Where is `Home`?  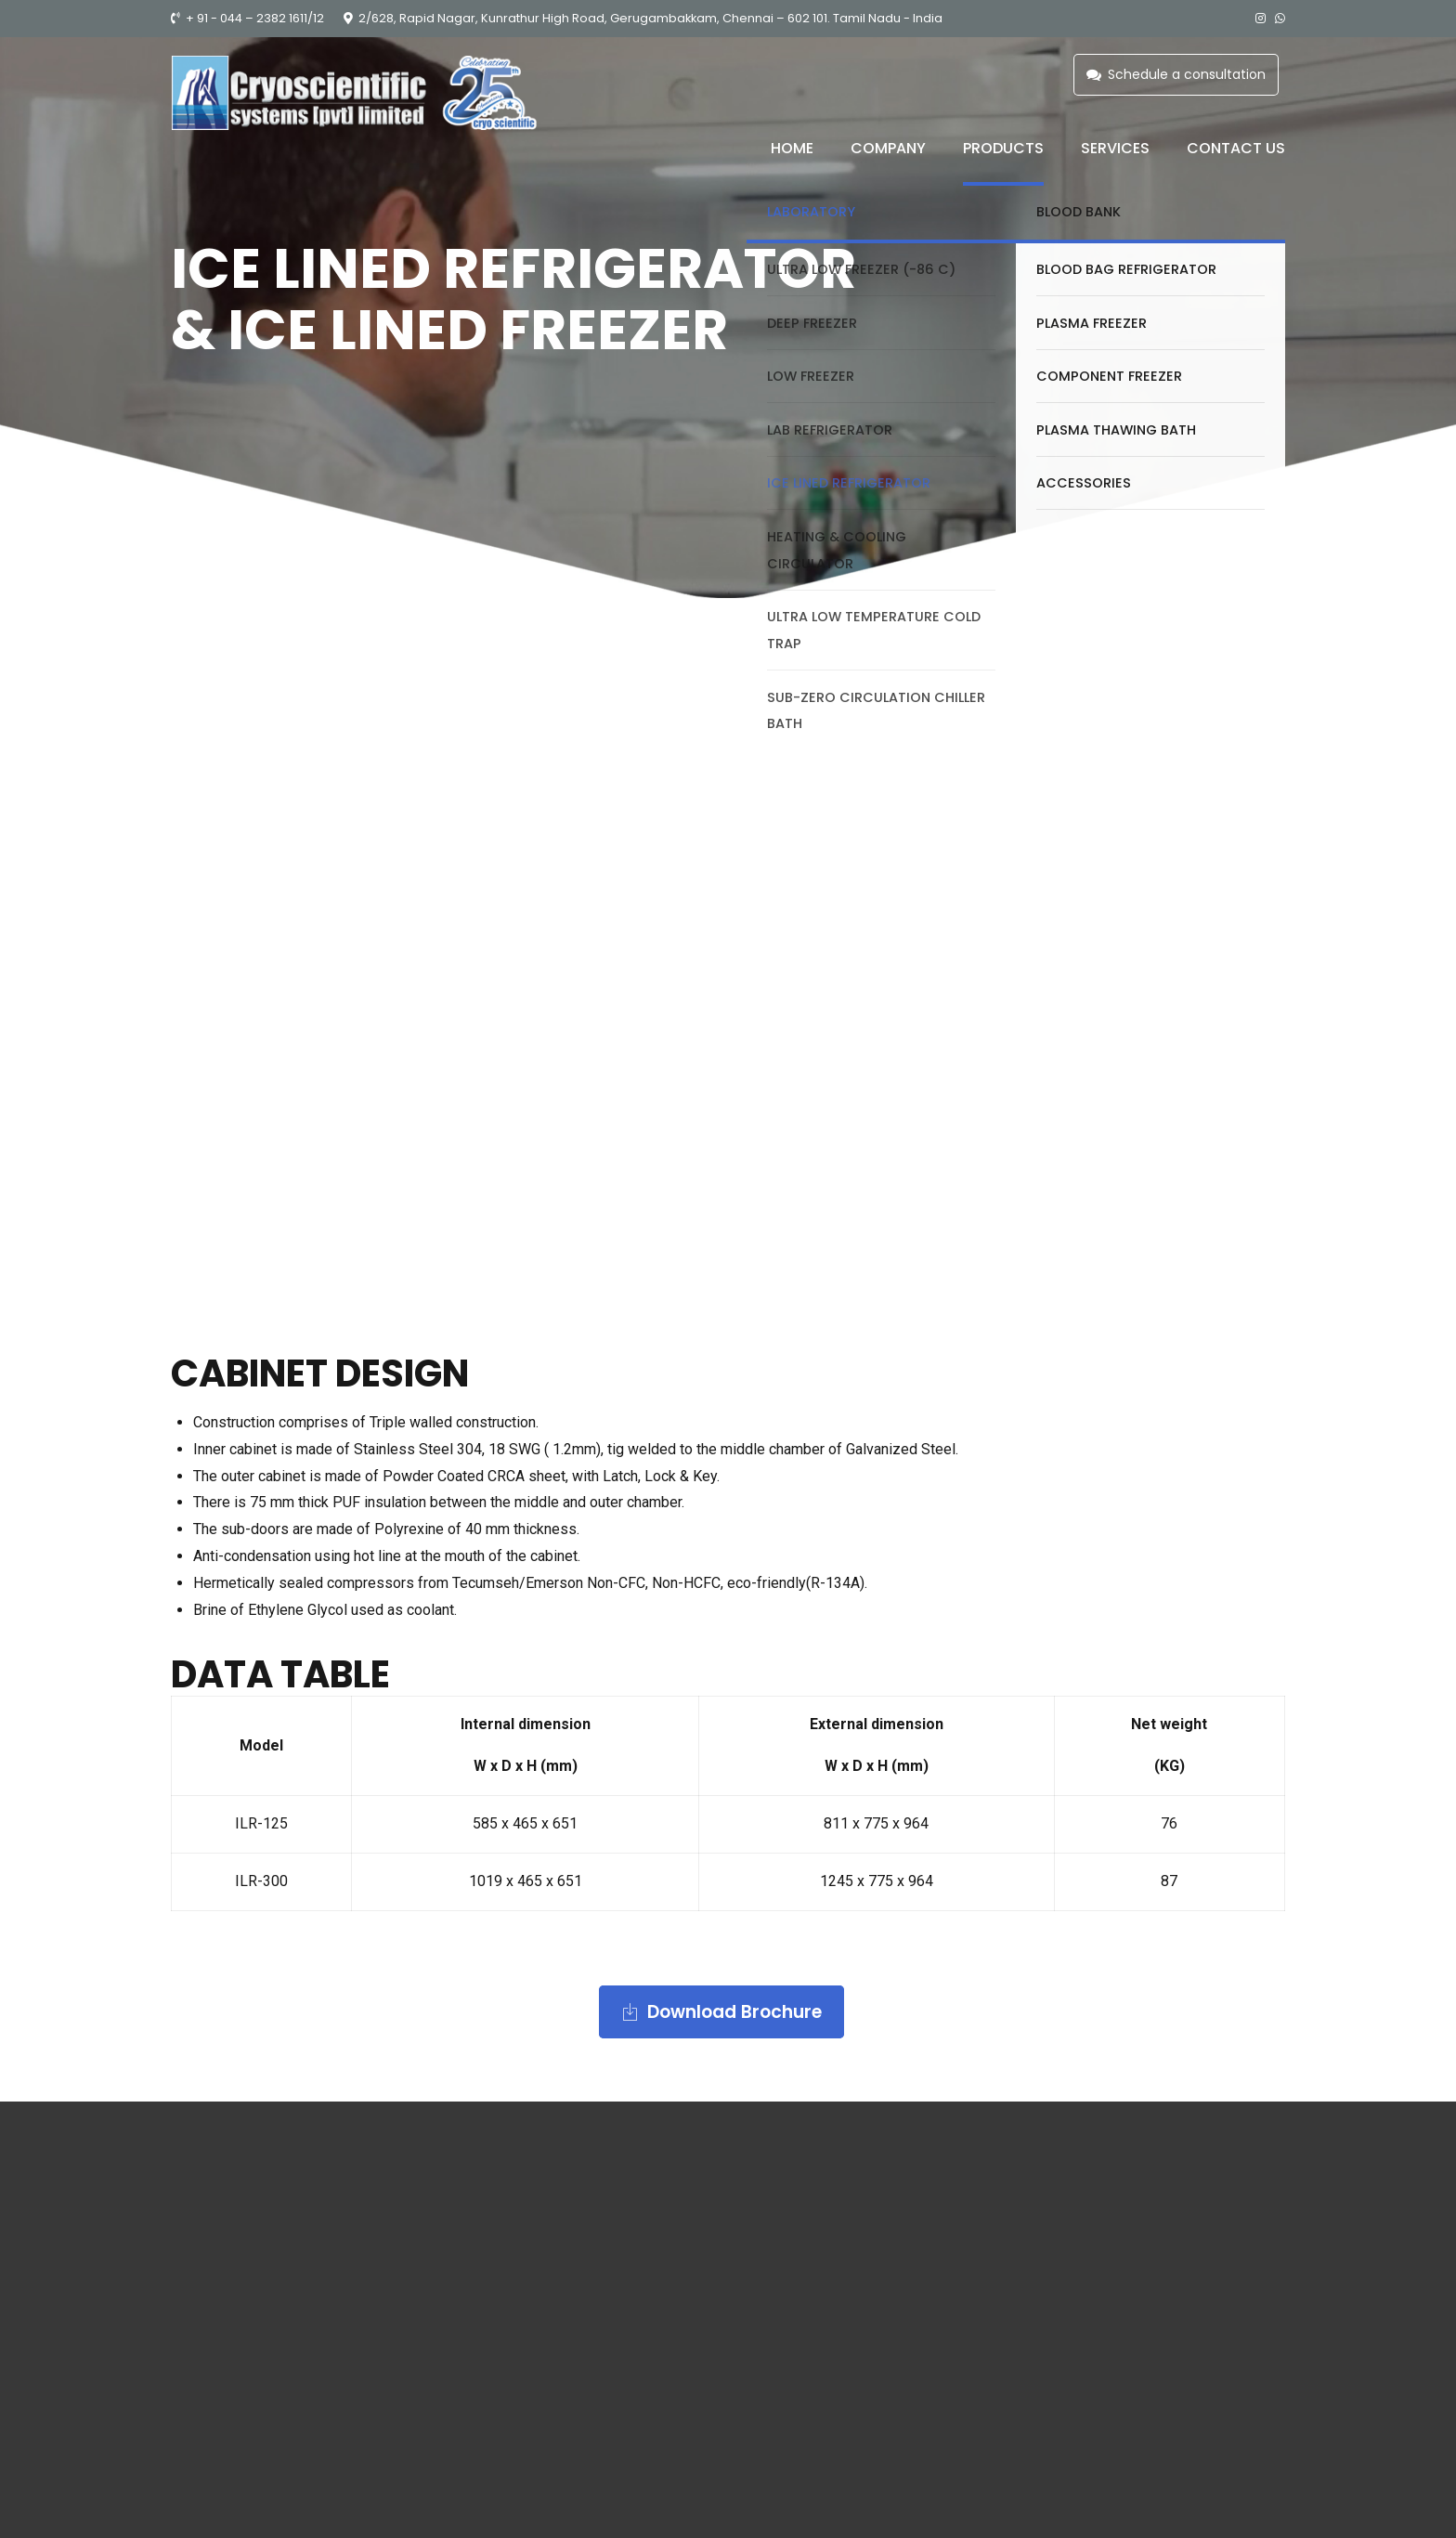 Home is located at coordinates (792, 148).